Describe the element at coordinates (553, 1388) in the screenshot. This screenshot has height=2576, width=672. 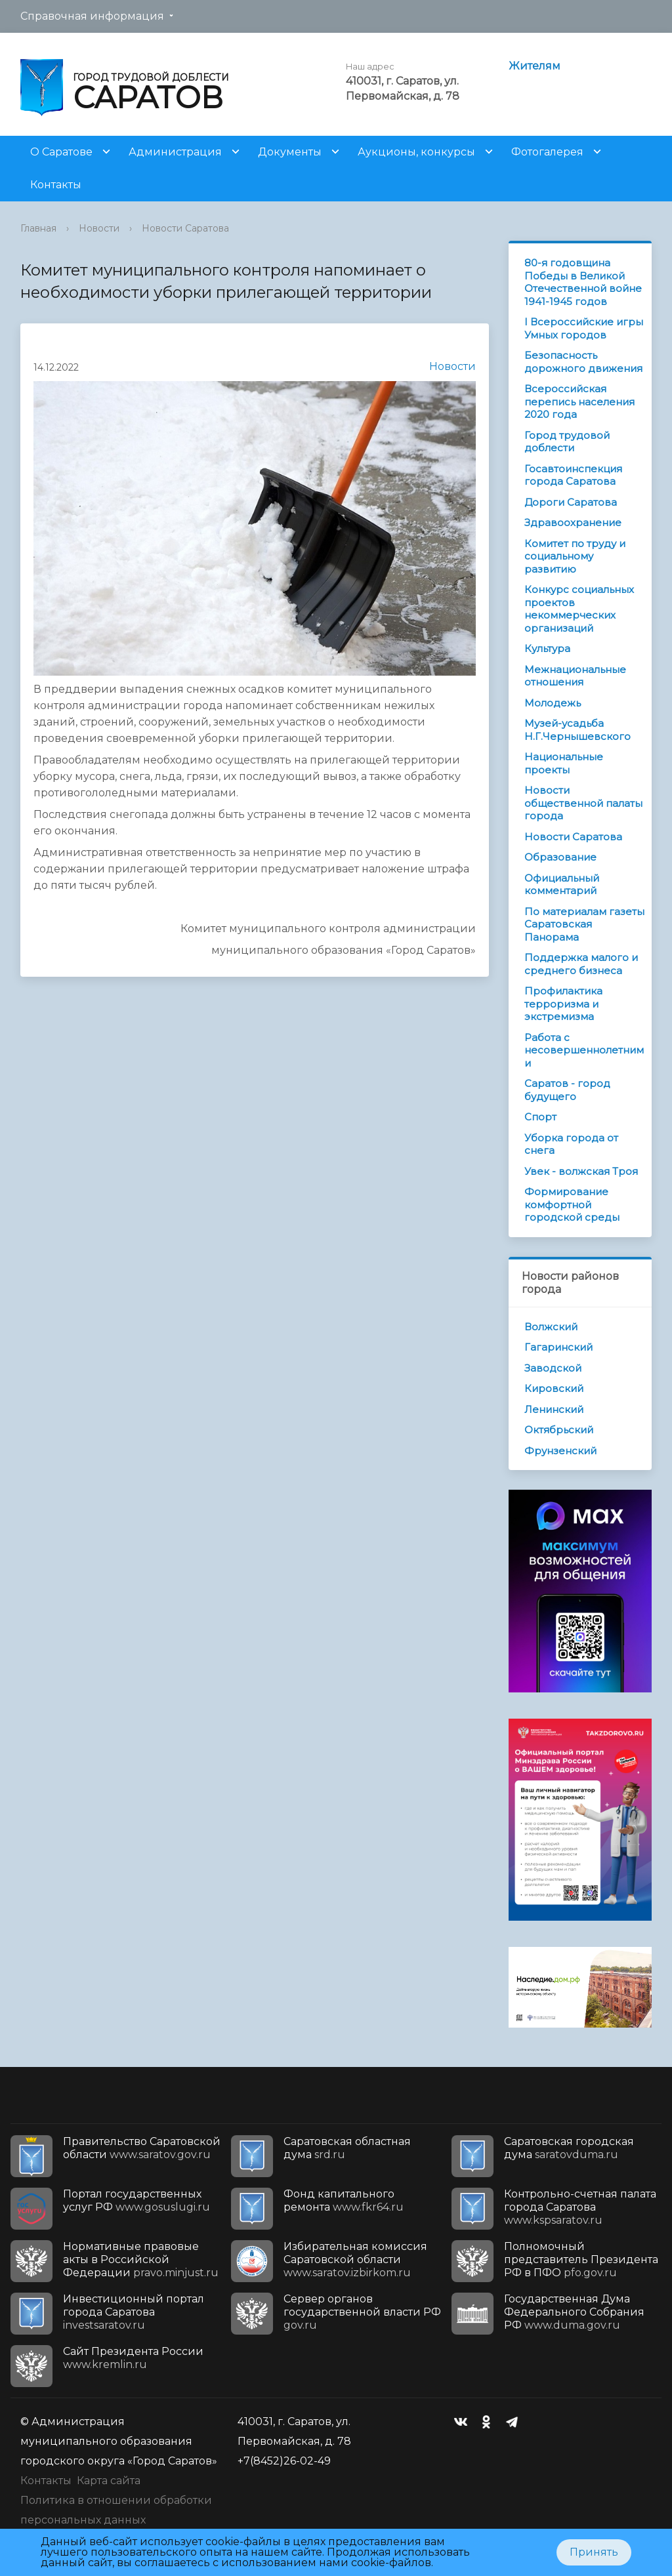
I see `Кировский` at that location.